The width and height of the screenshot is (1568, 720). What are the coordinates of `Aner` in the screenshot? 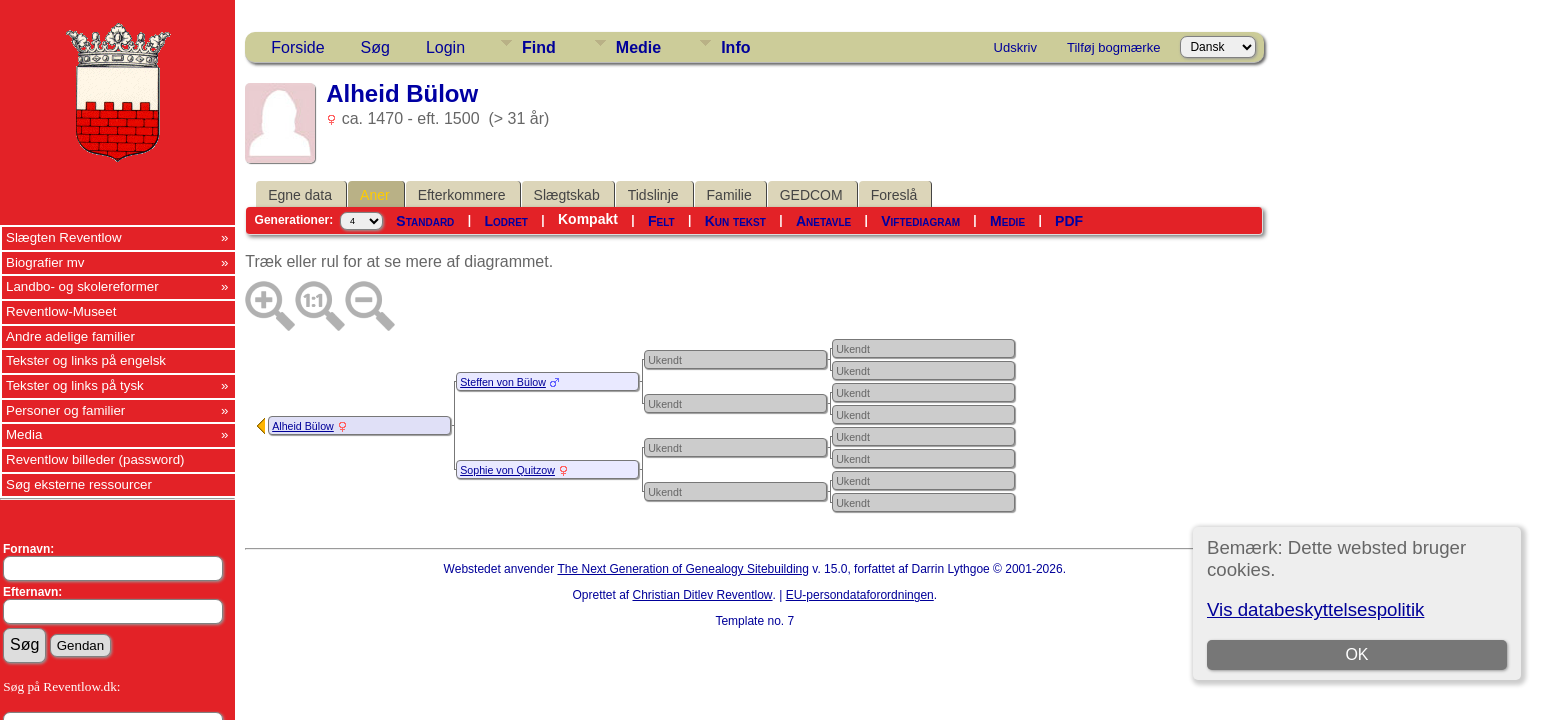 It's located at (375, 195).